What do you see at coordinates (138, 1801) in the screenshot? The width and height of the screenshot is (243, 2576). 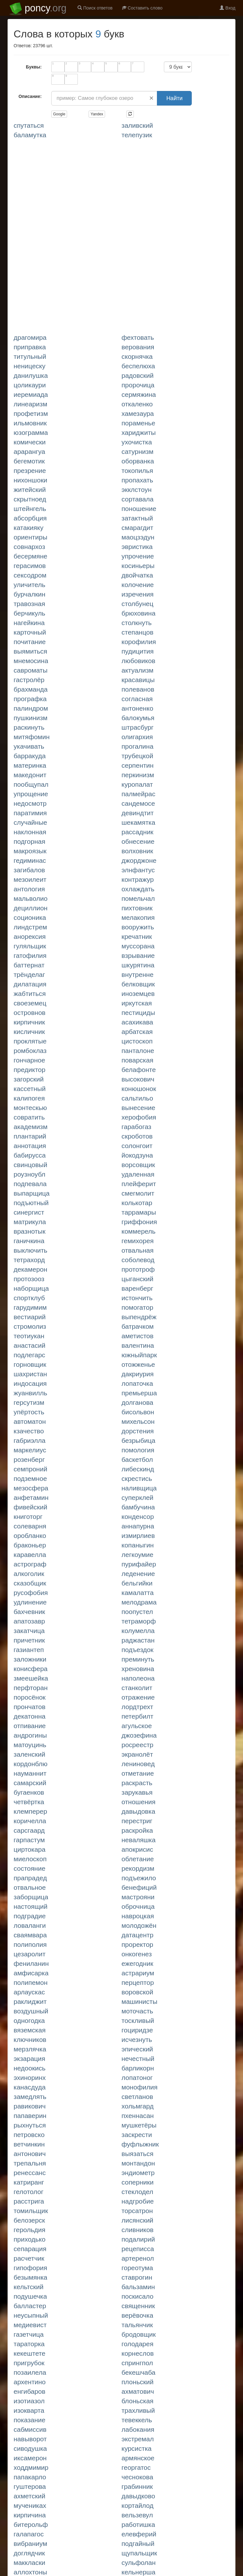 I see `ОТНОШЕНИЯ` at bounding box center [138, 1801].